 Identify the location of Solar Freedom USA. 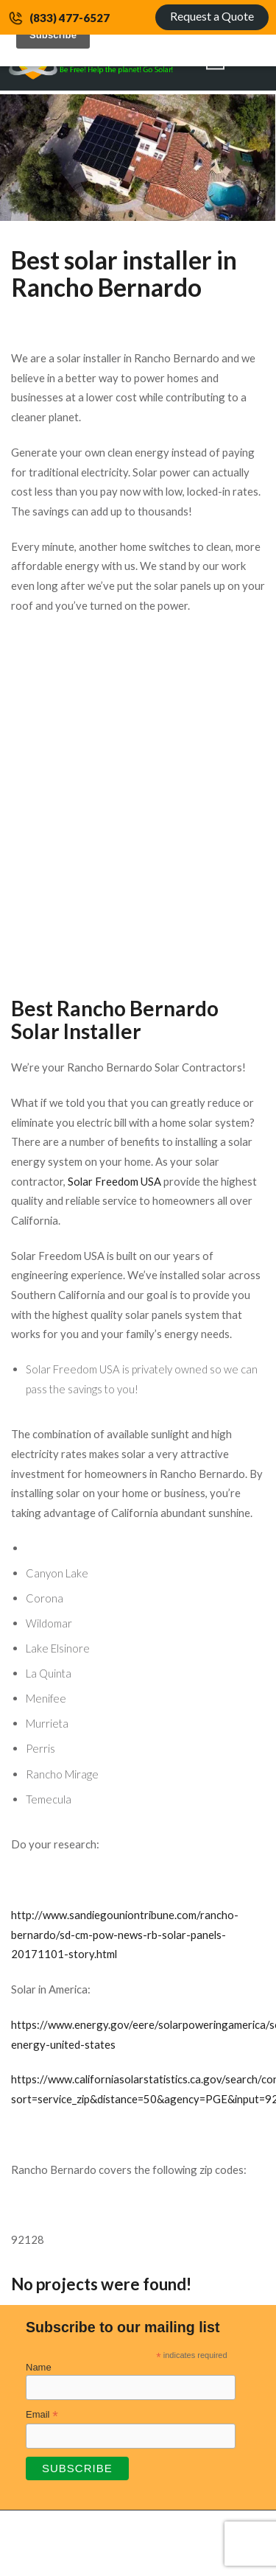
(114, 1181).